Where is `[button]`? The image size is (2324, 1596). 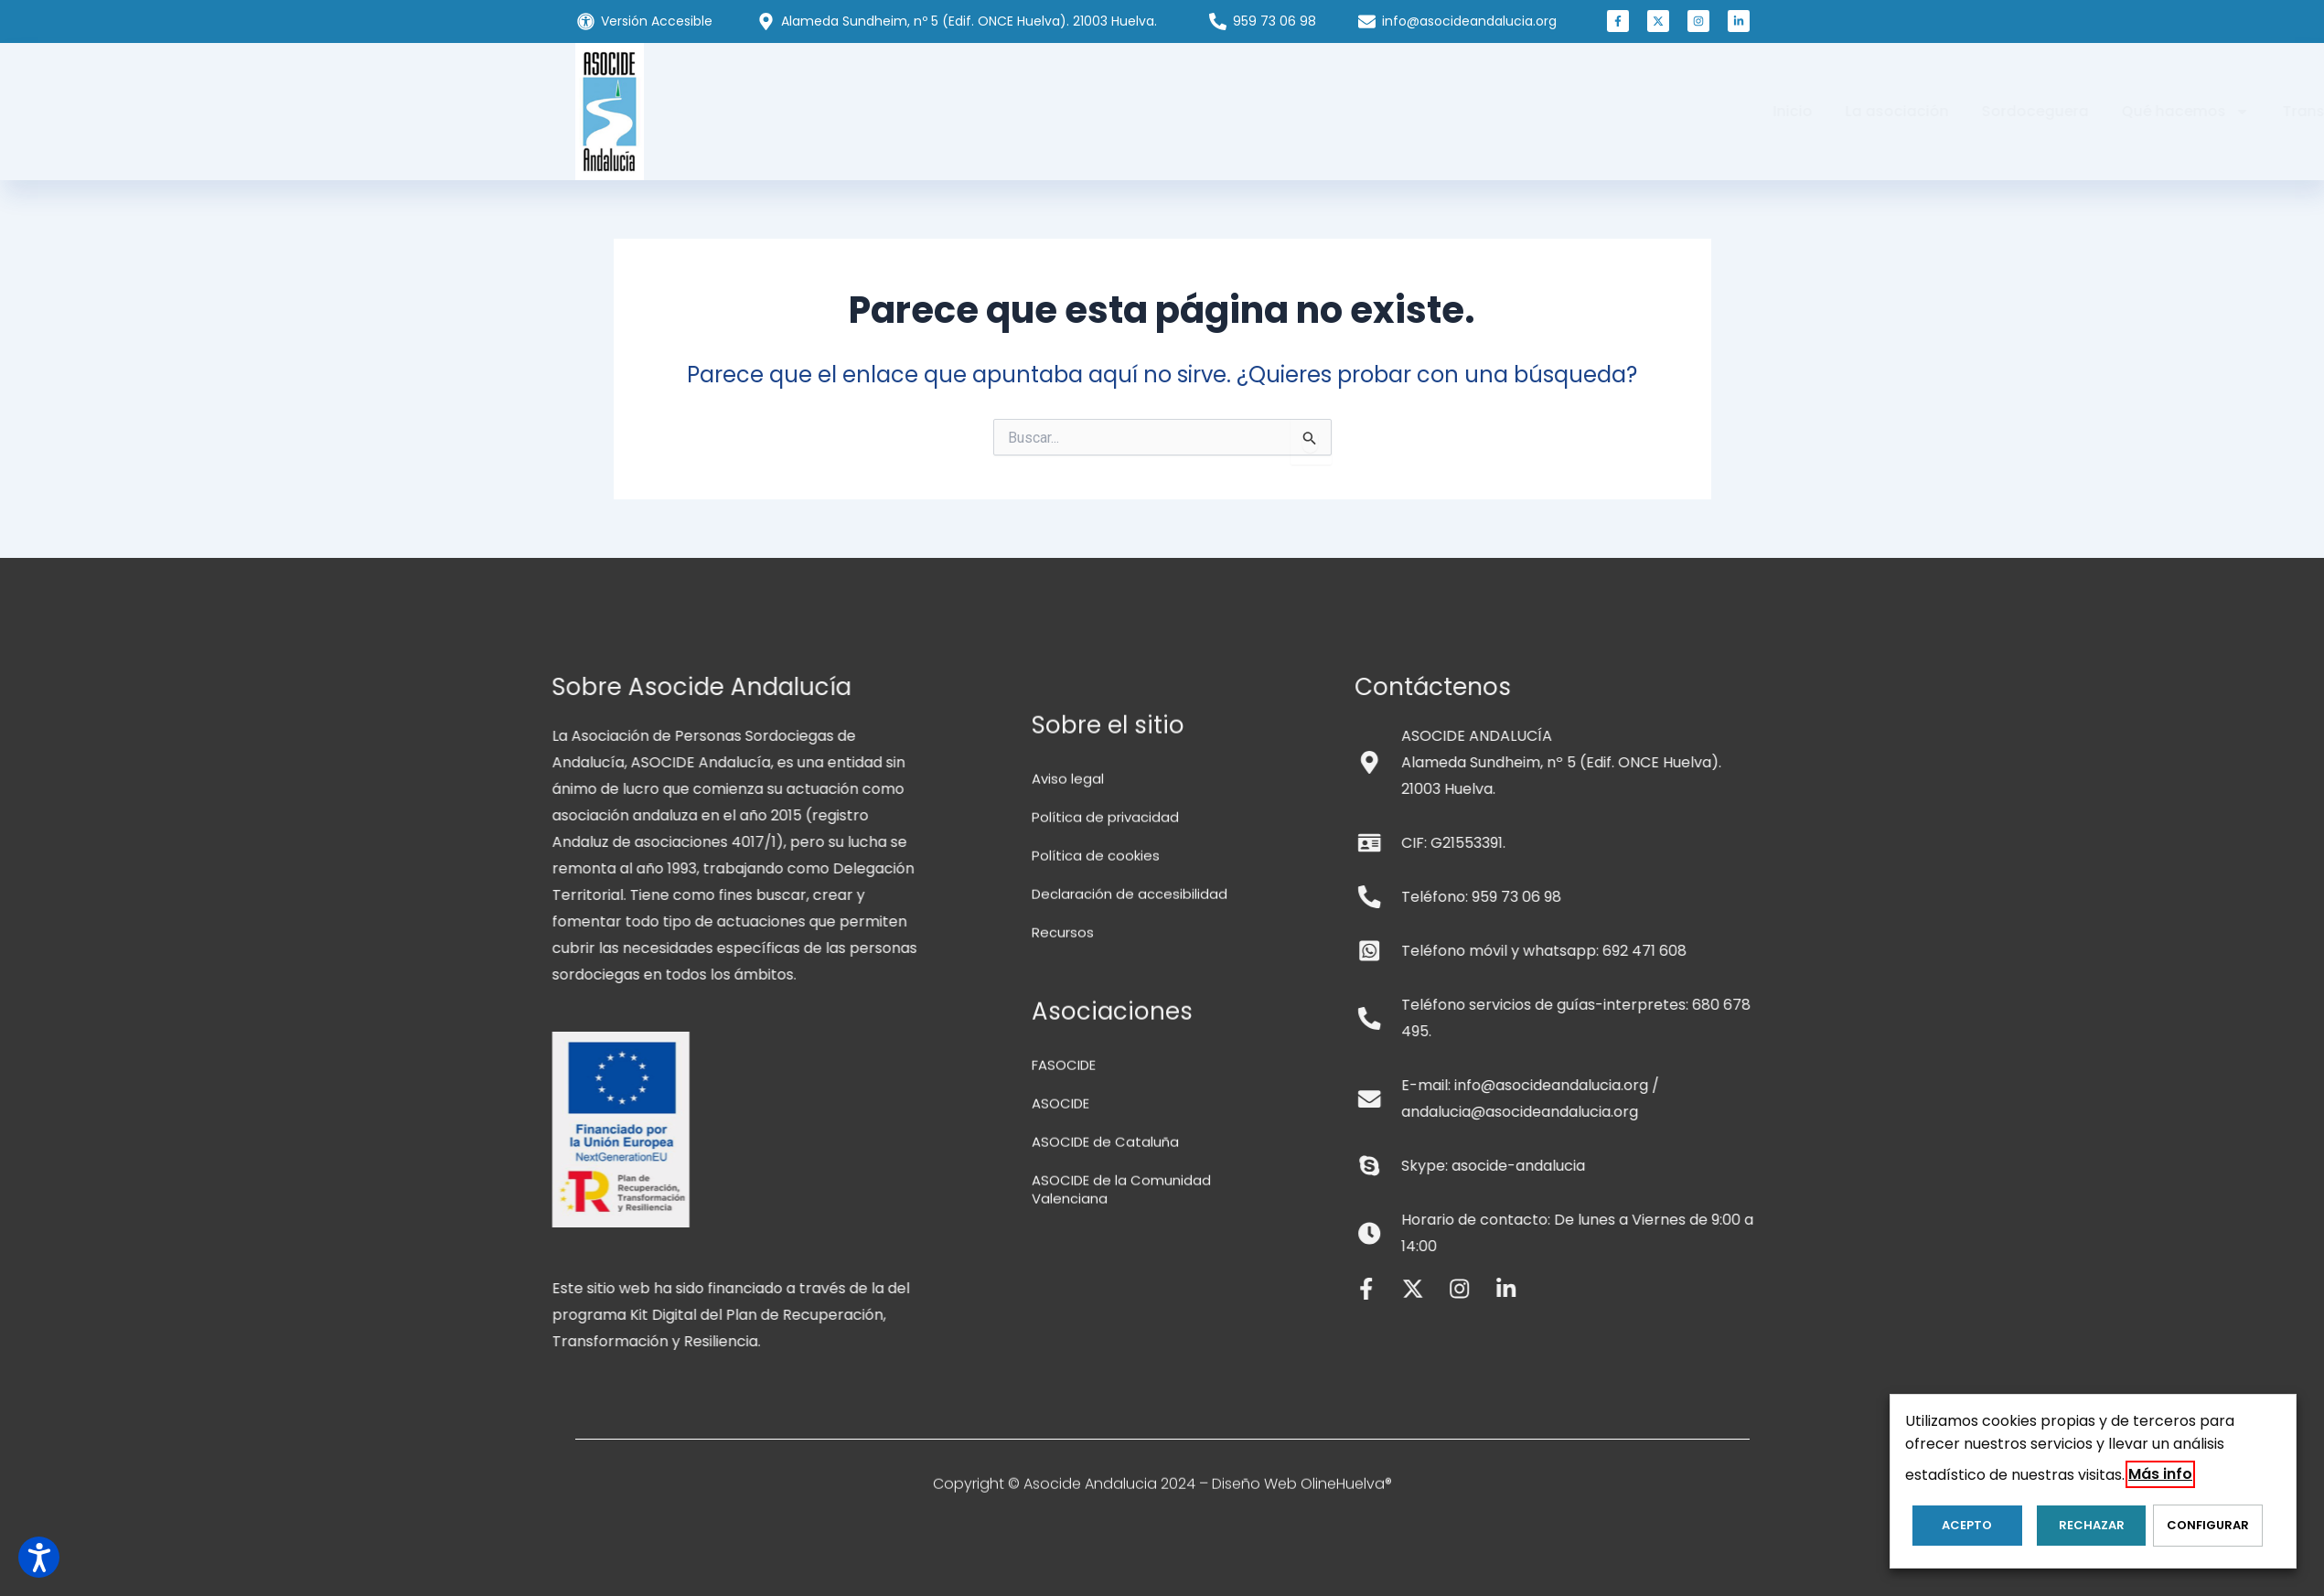
[button] is located at coordinates (1618, 26).